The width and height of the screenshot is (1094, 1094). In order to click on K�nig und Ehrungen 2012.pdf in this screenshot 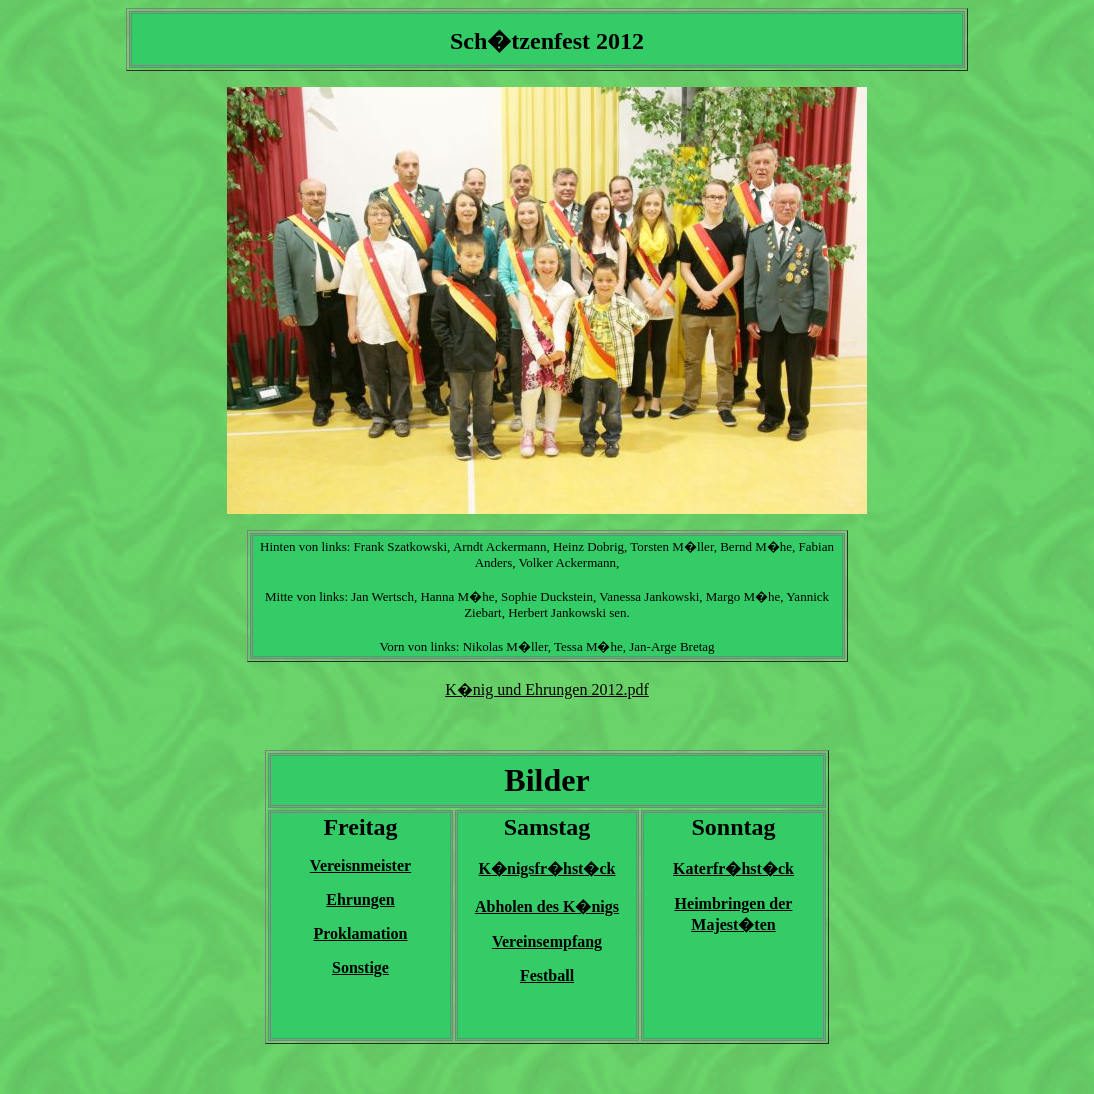, I will do `click(547, 689)`.